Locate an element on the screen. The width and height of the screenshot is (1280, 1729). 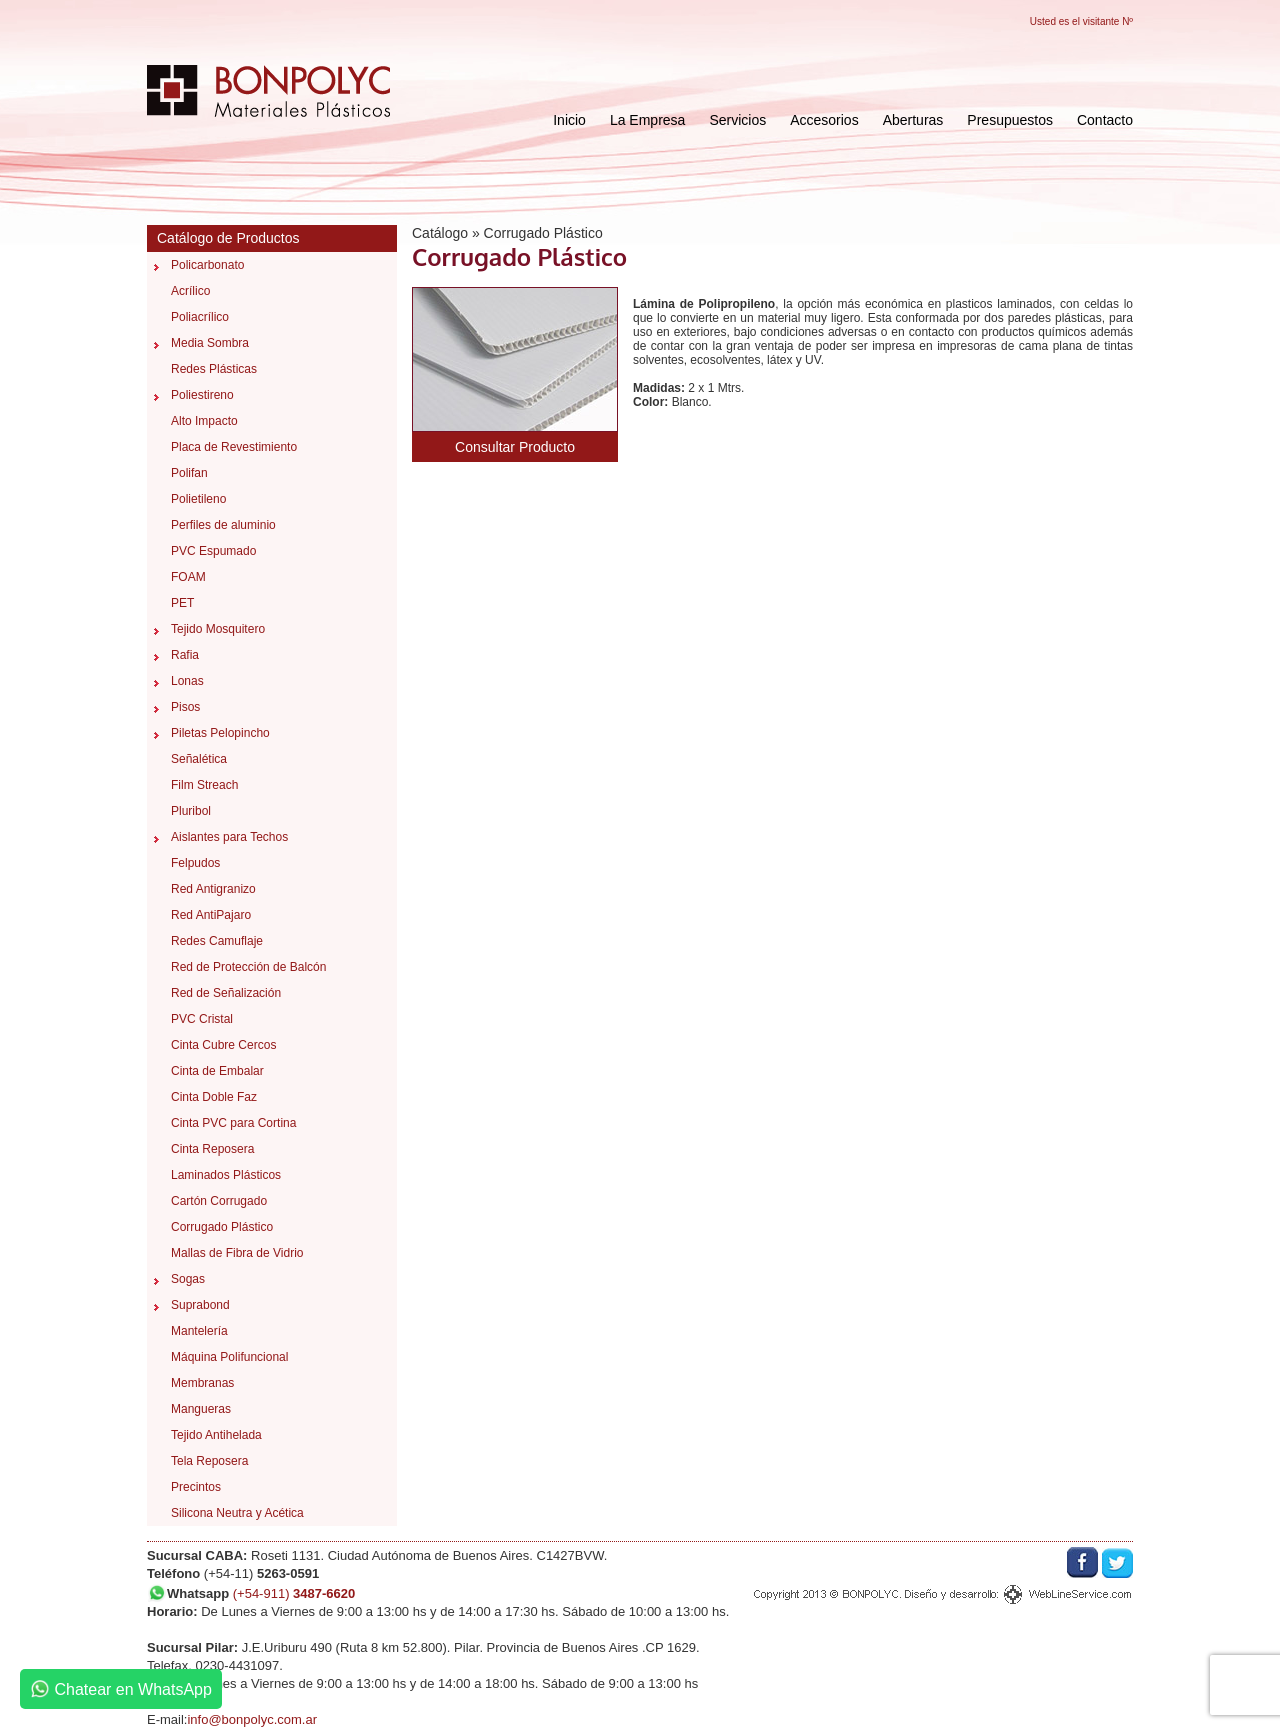
Consultar Producto is located at coordinates (515, 447).